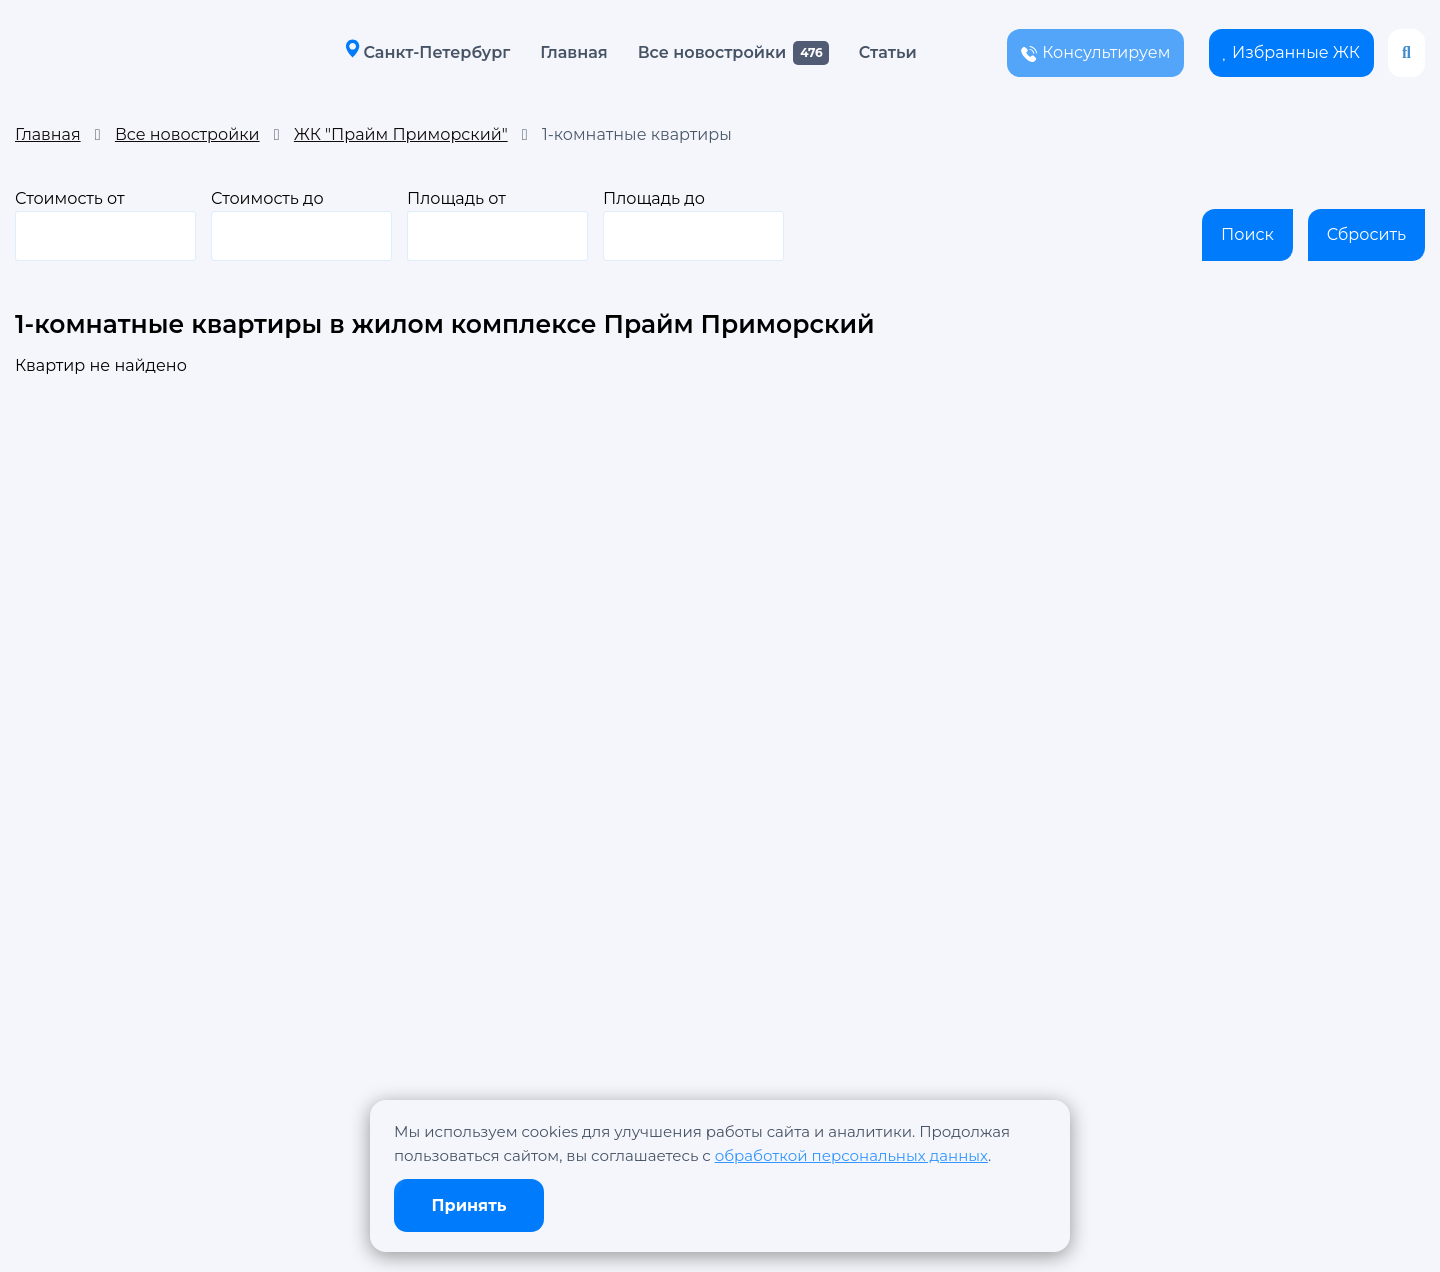  Describe the element at coordinates (1247, 234) in the screenshot. I see `Поиск` at that location.